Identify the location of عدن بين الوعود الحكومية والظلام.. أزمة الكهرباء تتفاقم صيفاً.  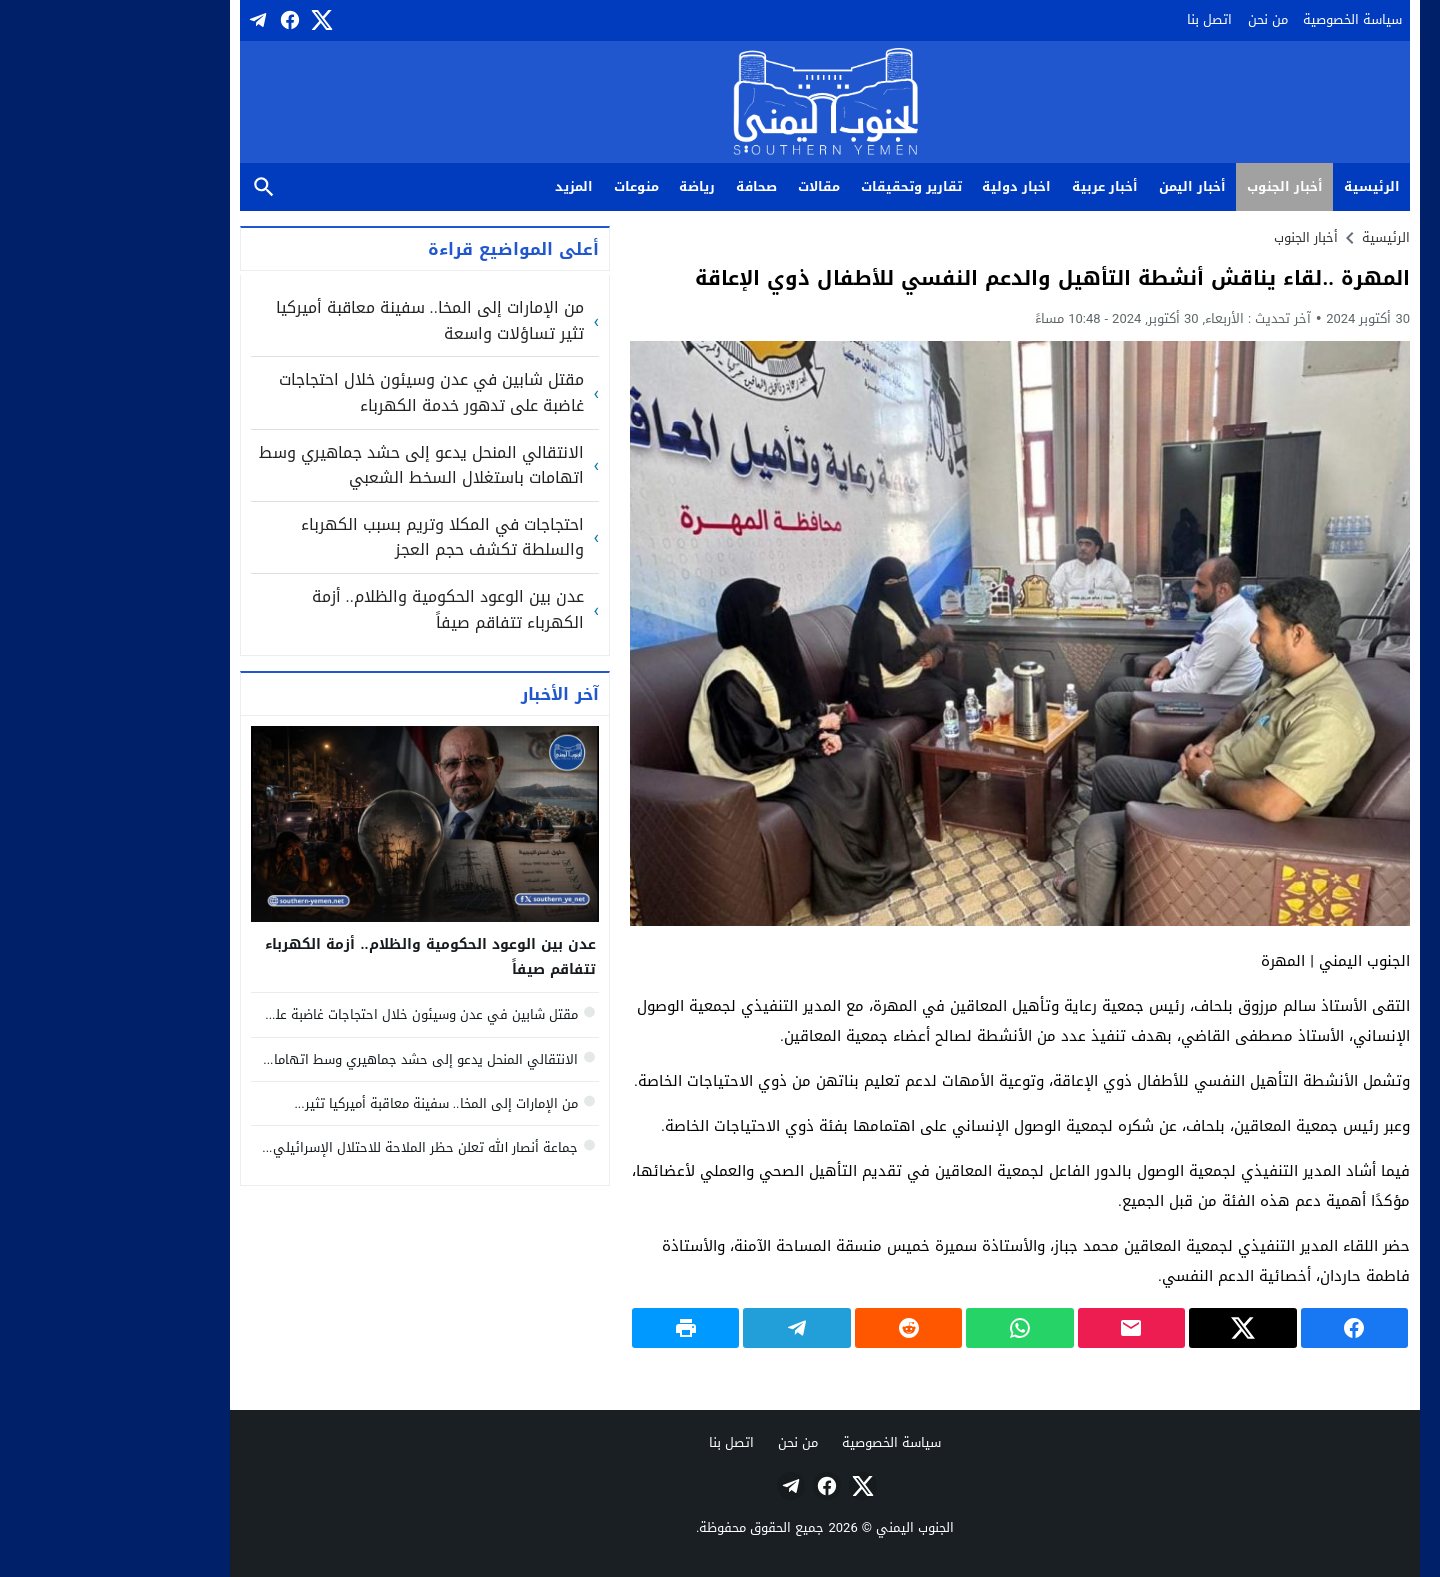
(343, 609).